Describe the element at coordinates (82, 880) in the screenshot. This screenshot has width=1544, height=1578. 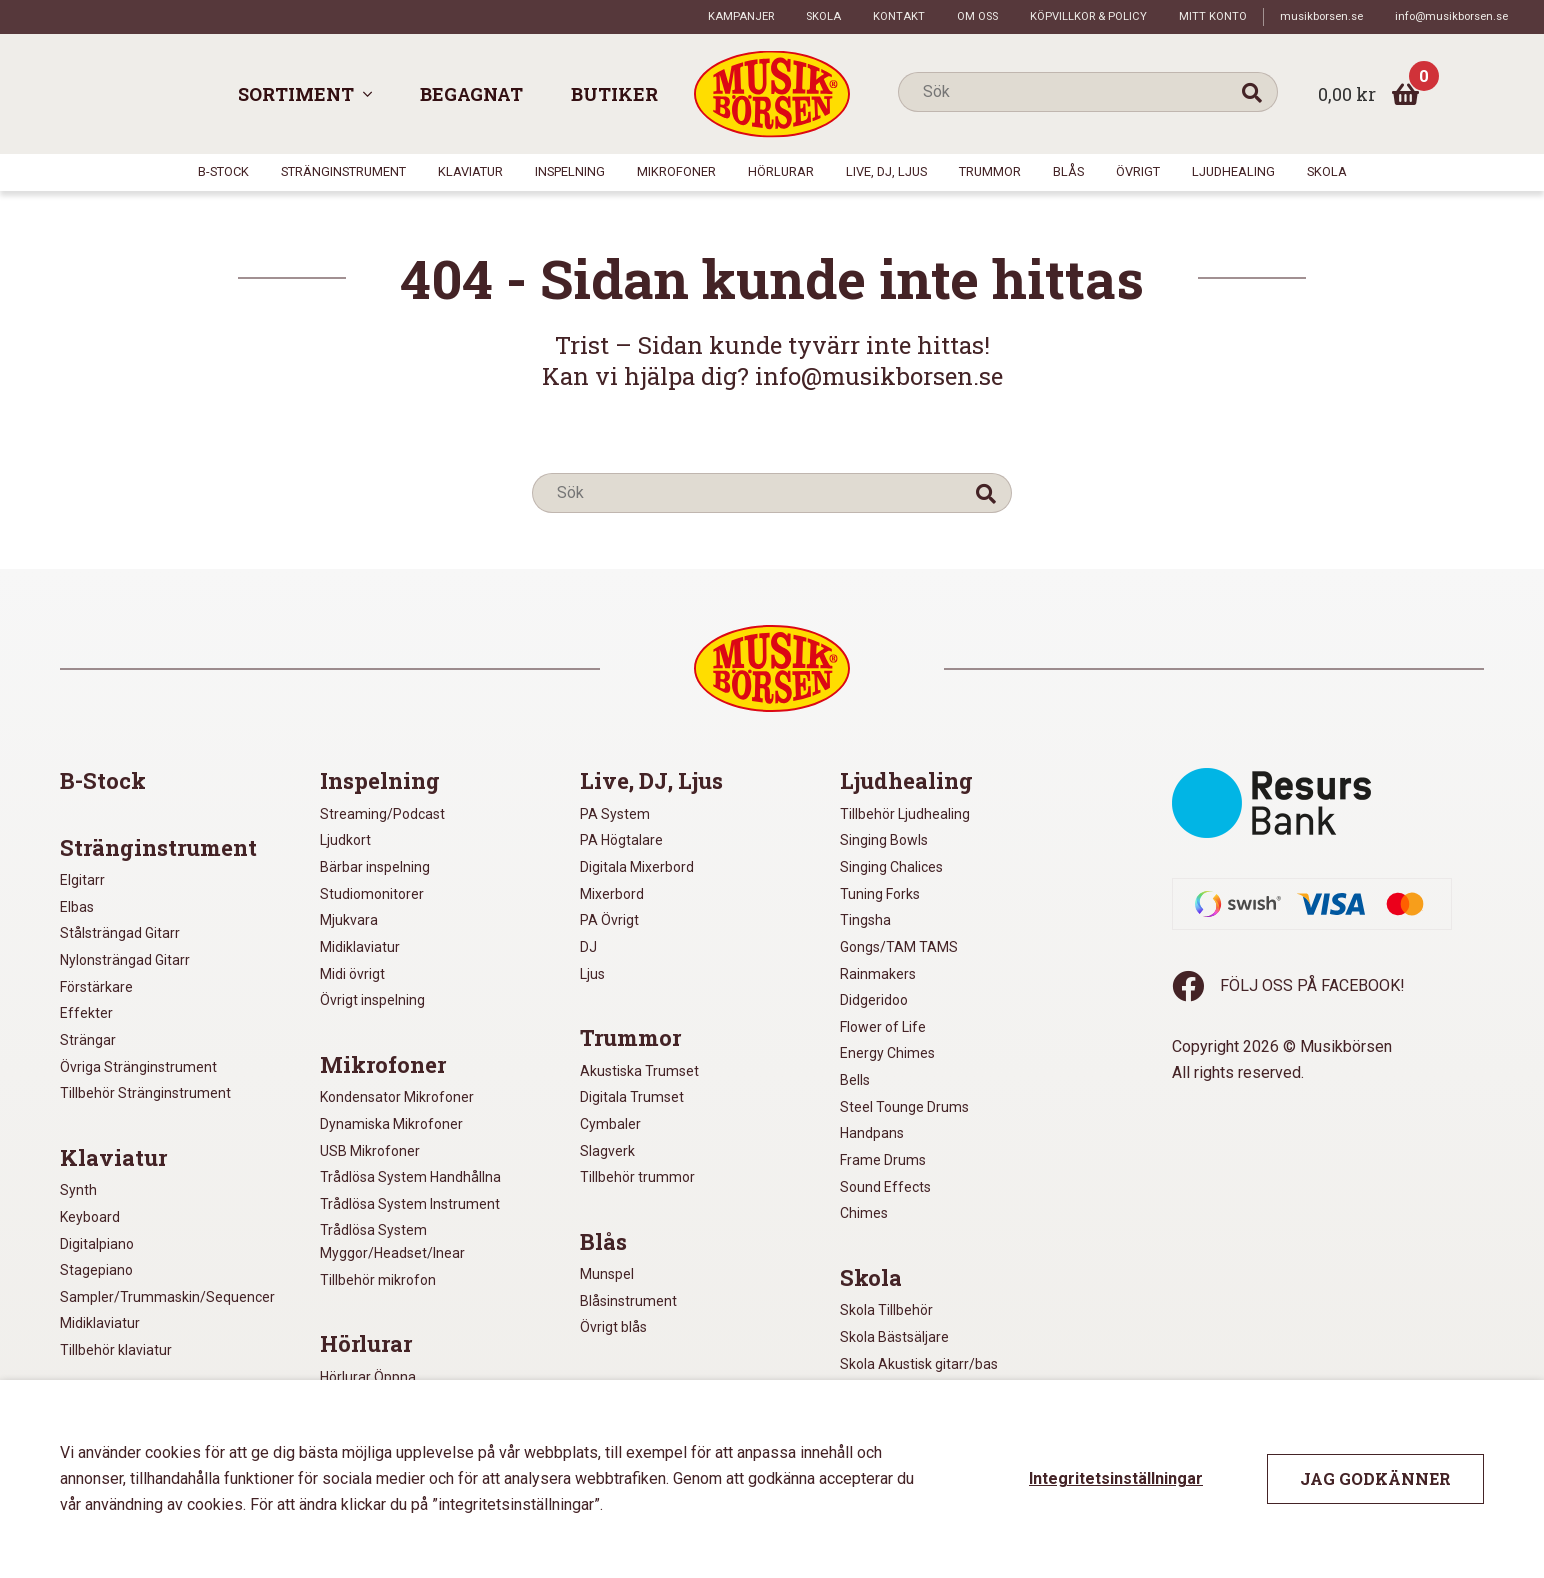
I see `Elgitarr` at that location.